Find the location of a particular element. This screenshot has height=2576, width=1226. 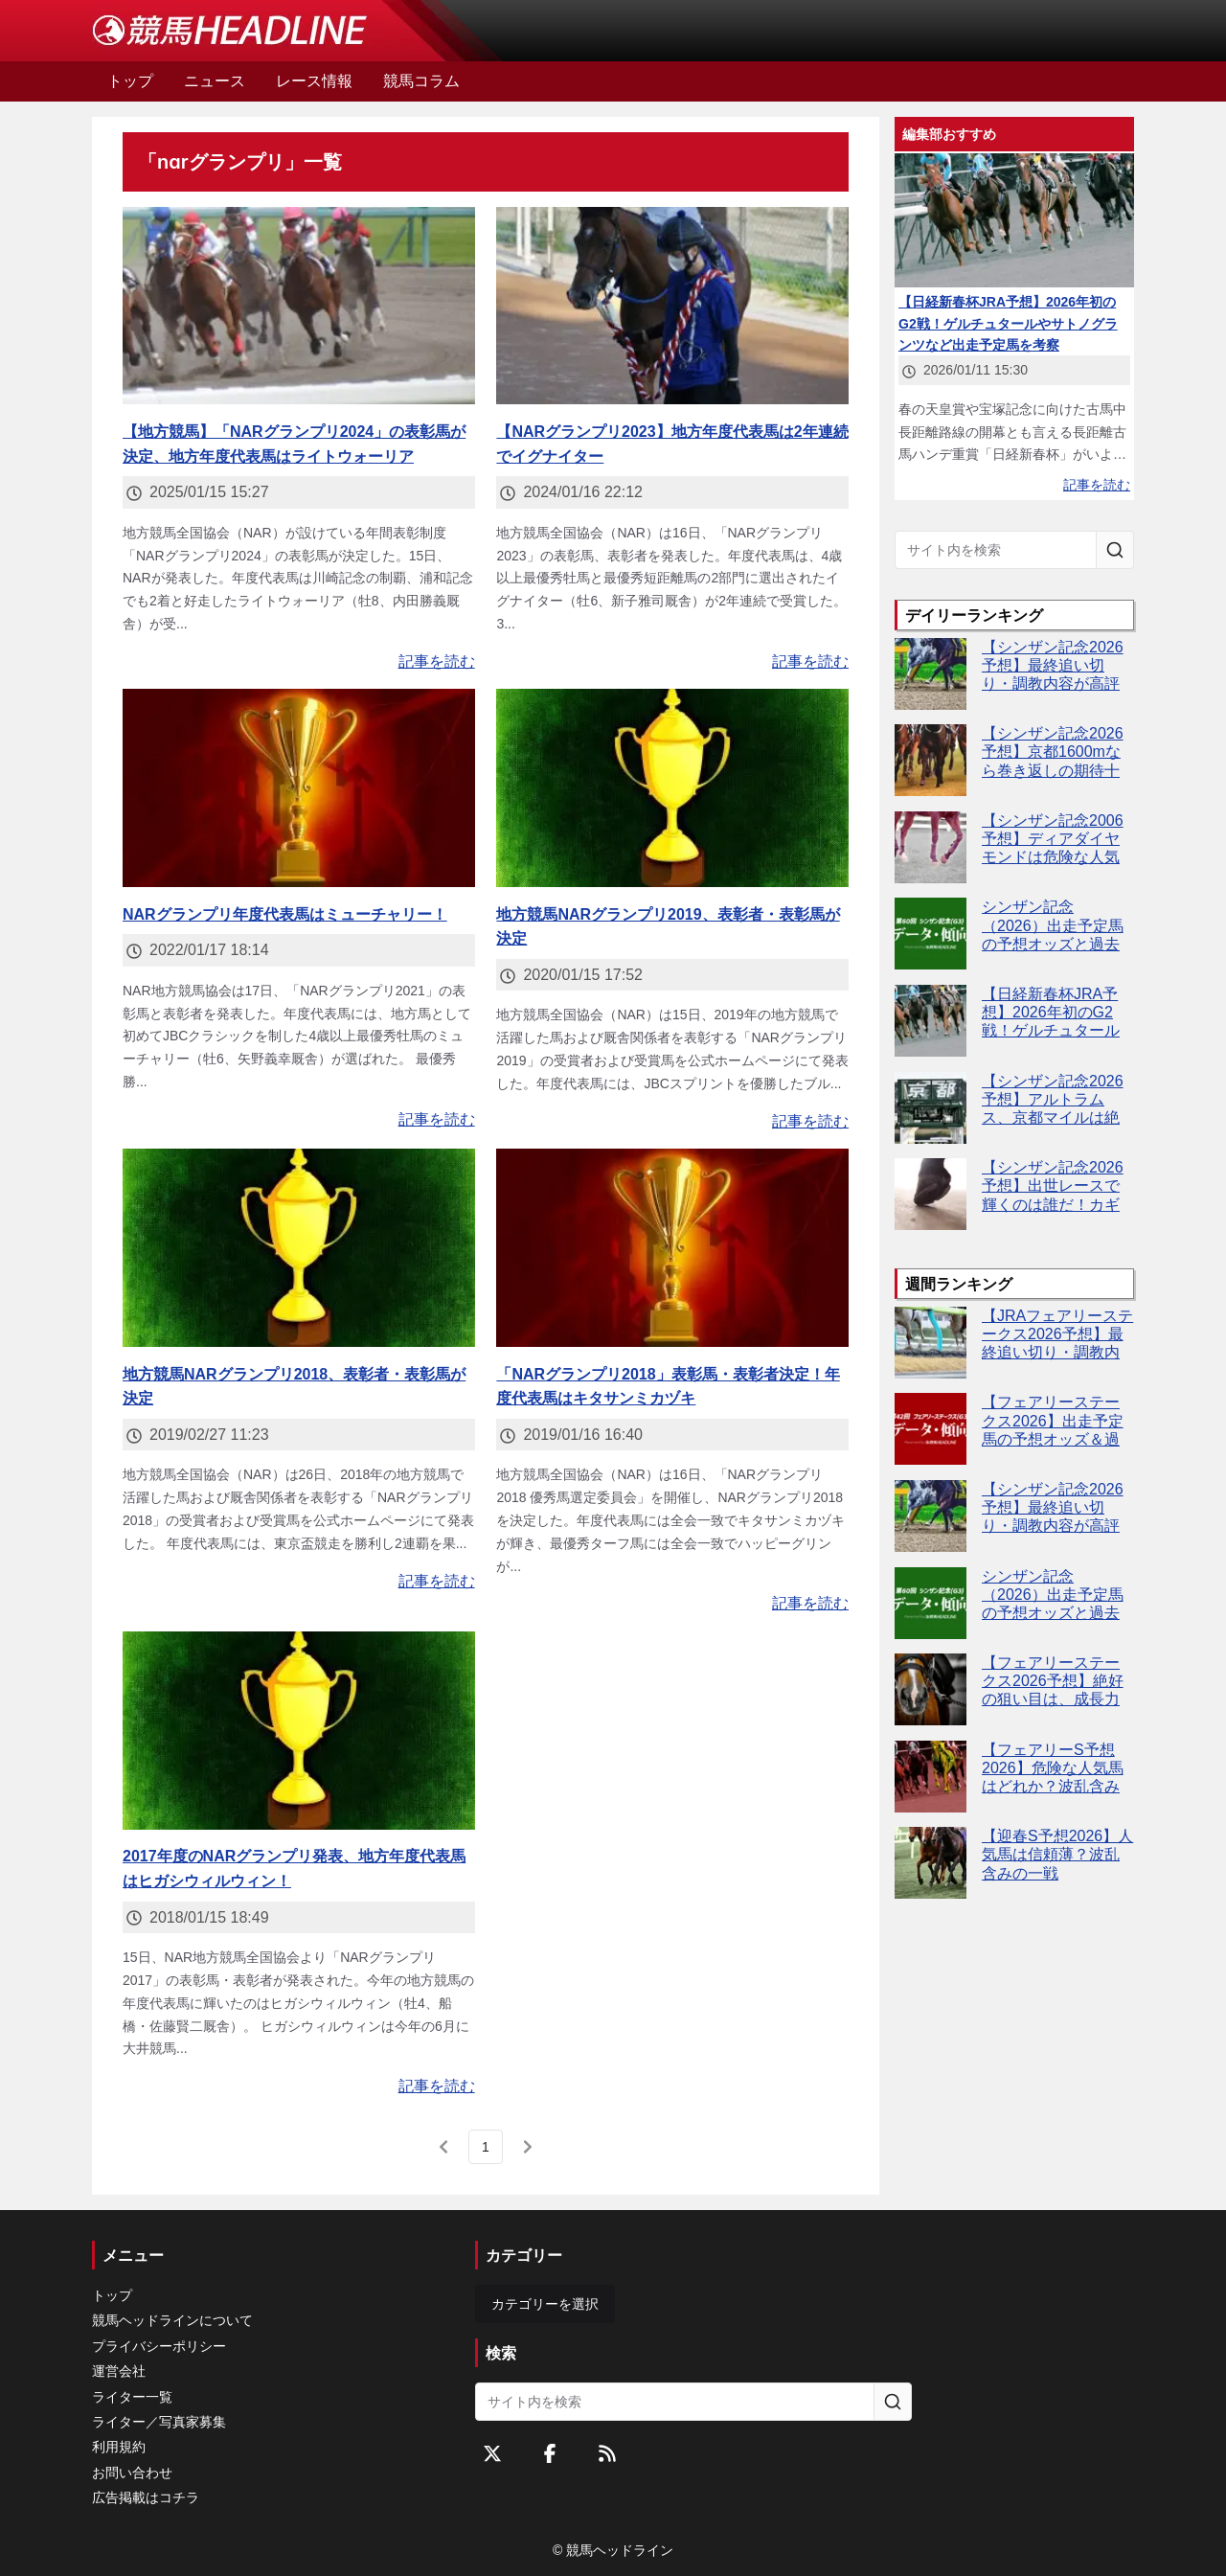

[【シンザン記念2026予想】アルトラムス、京都マイルは絶好舞台] is located at coordinates (930, 1108).